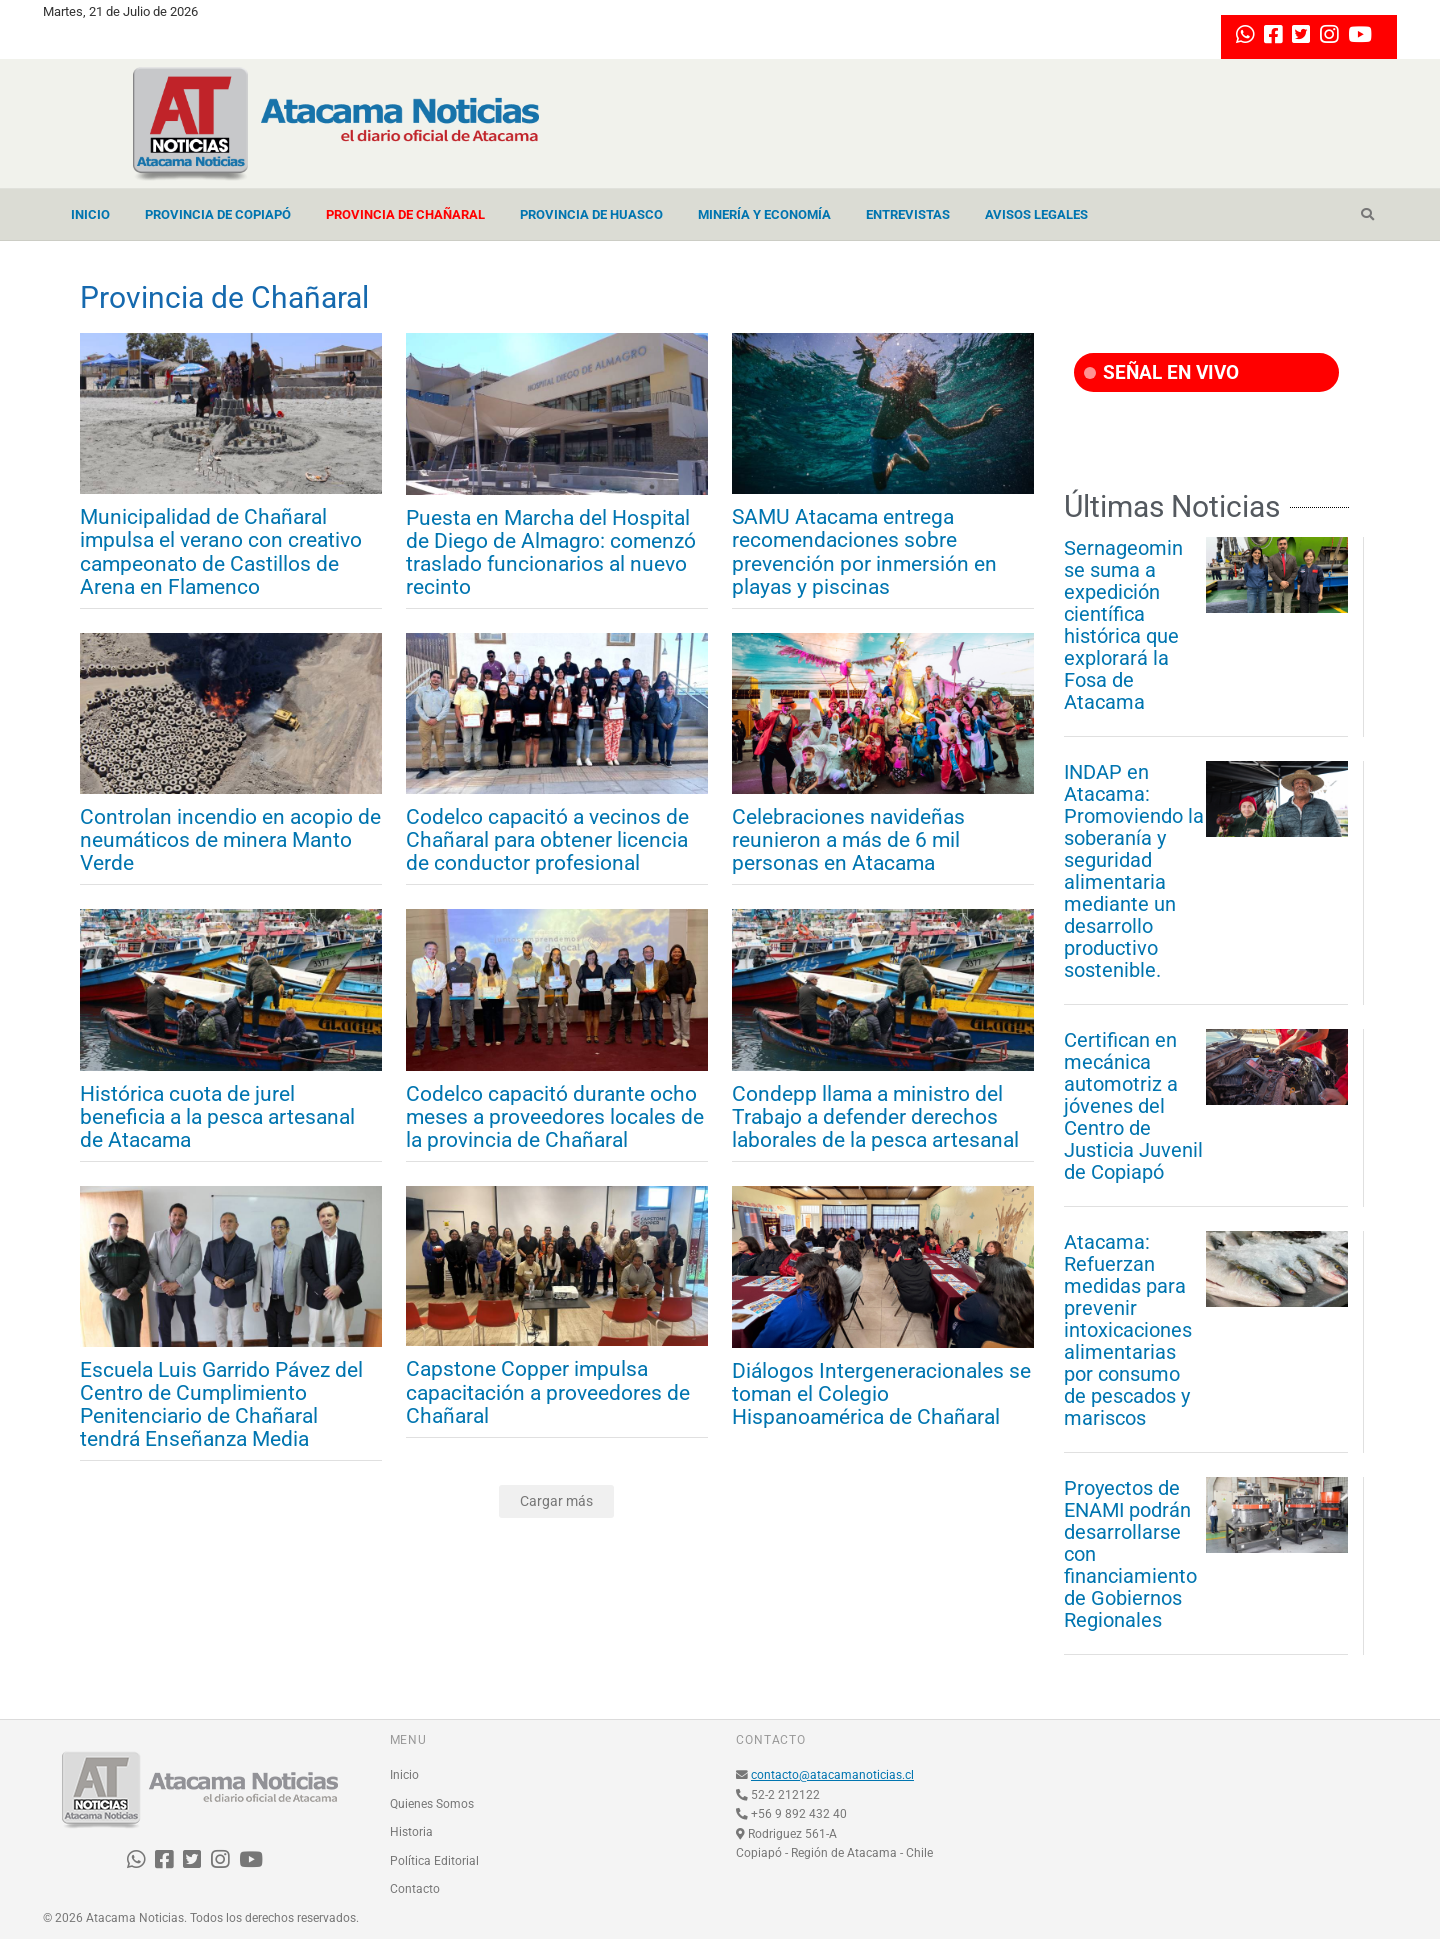 Image resolution: width=1440 pixels, height=1939 pixels. Describe the element at coordinates (1123, 625) in the screenshot. I see `Sernageomin se suma a expedición científica histórica que explorará la Fosa de Atacama` at that location.